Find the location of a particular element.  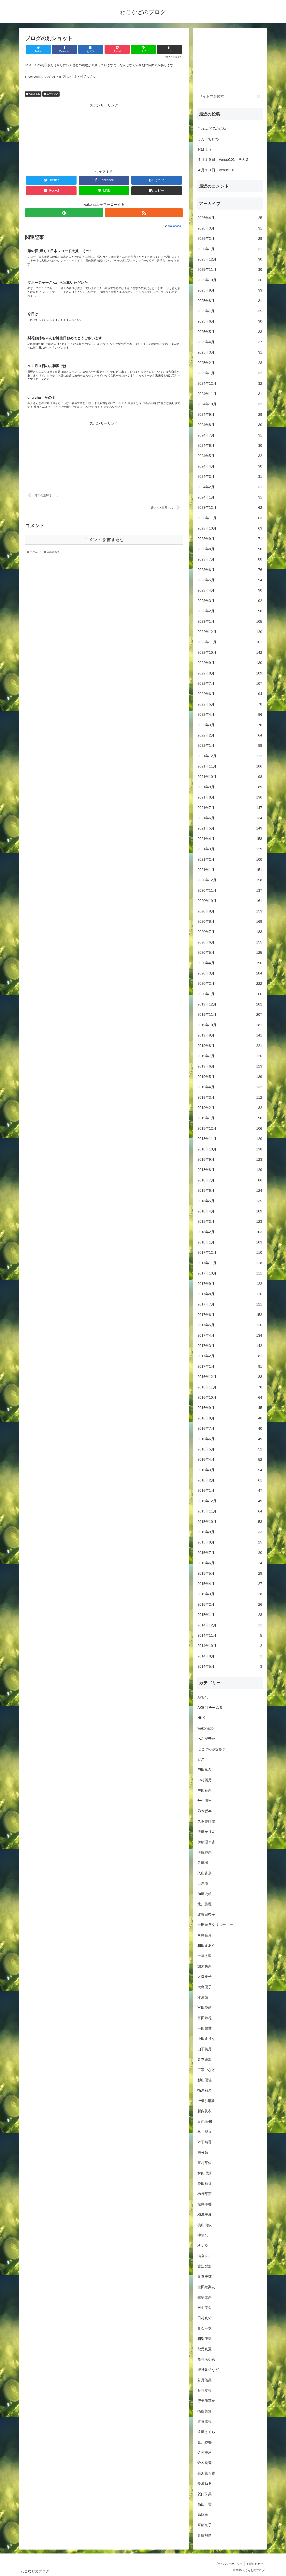

[input] is located at coordinates (230, 96).